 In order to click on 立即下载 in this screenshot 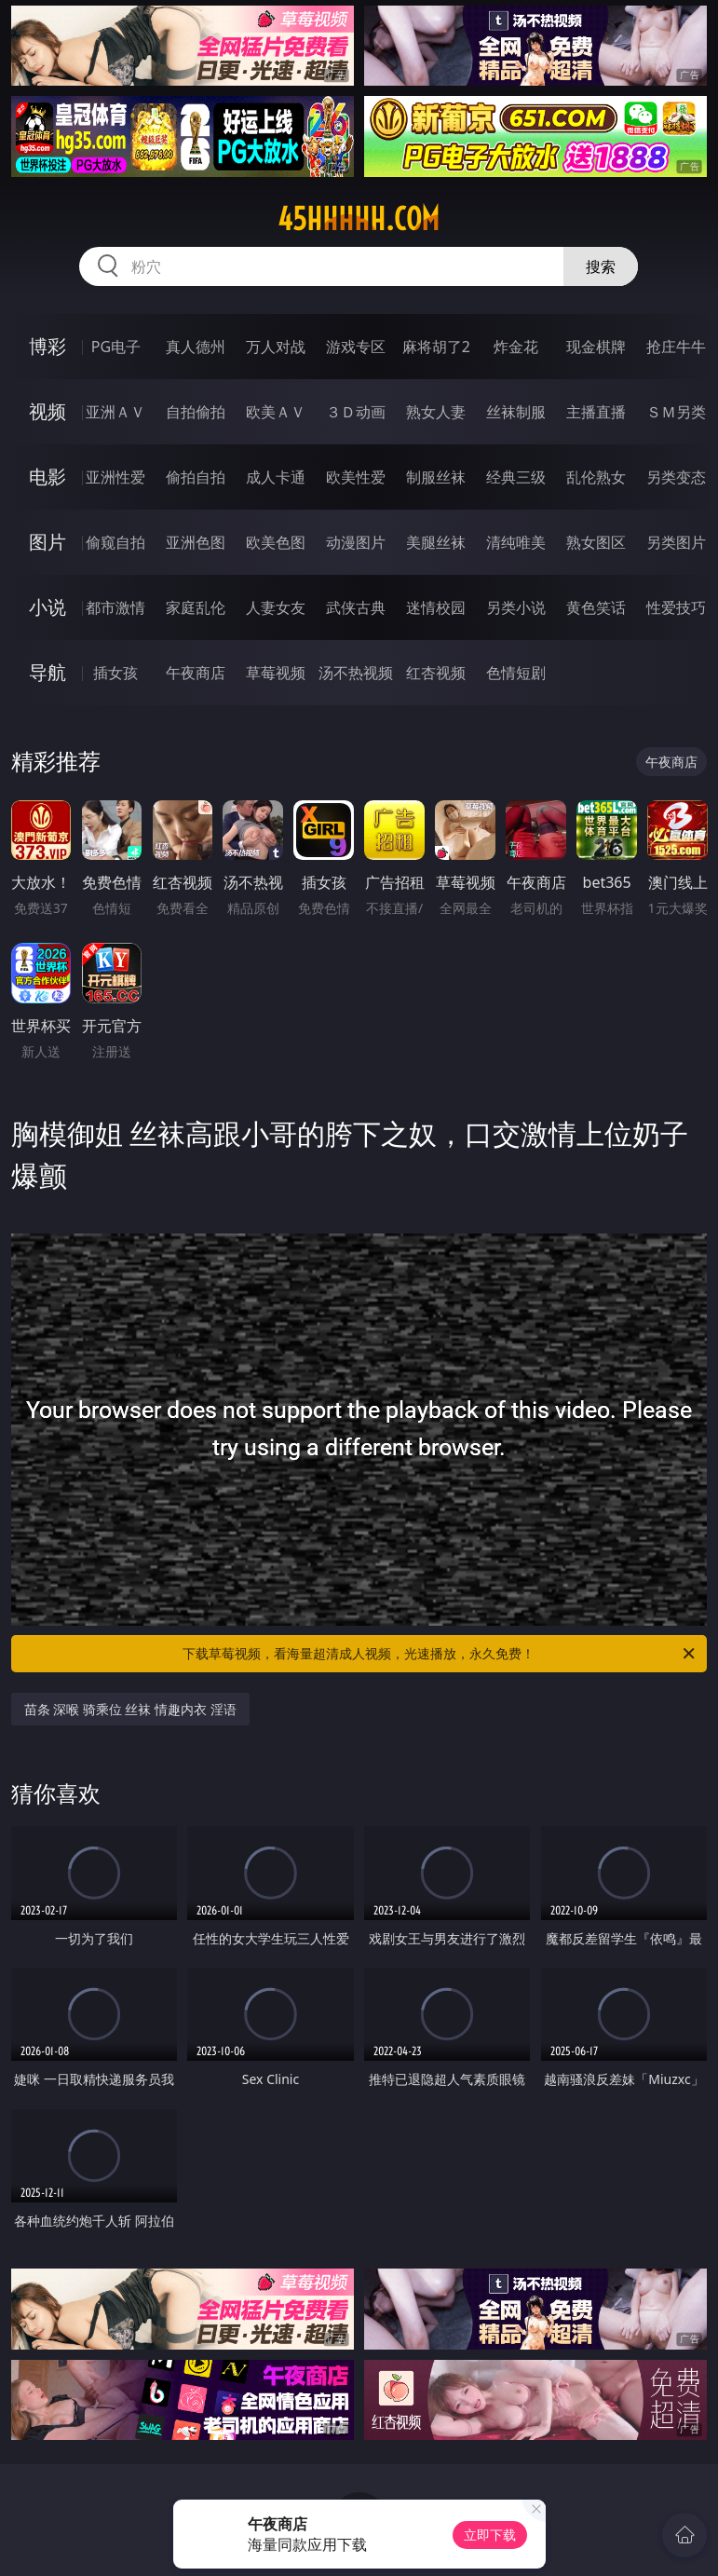, I will do `click(490, 2534)`.